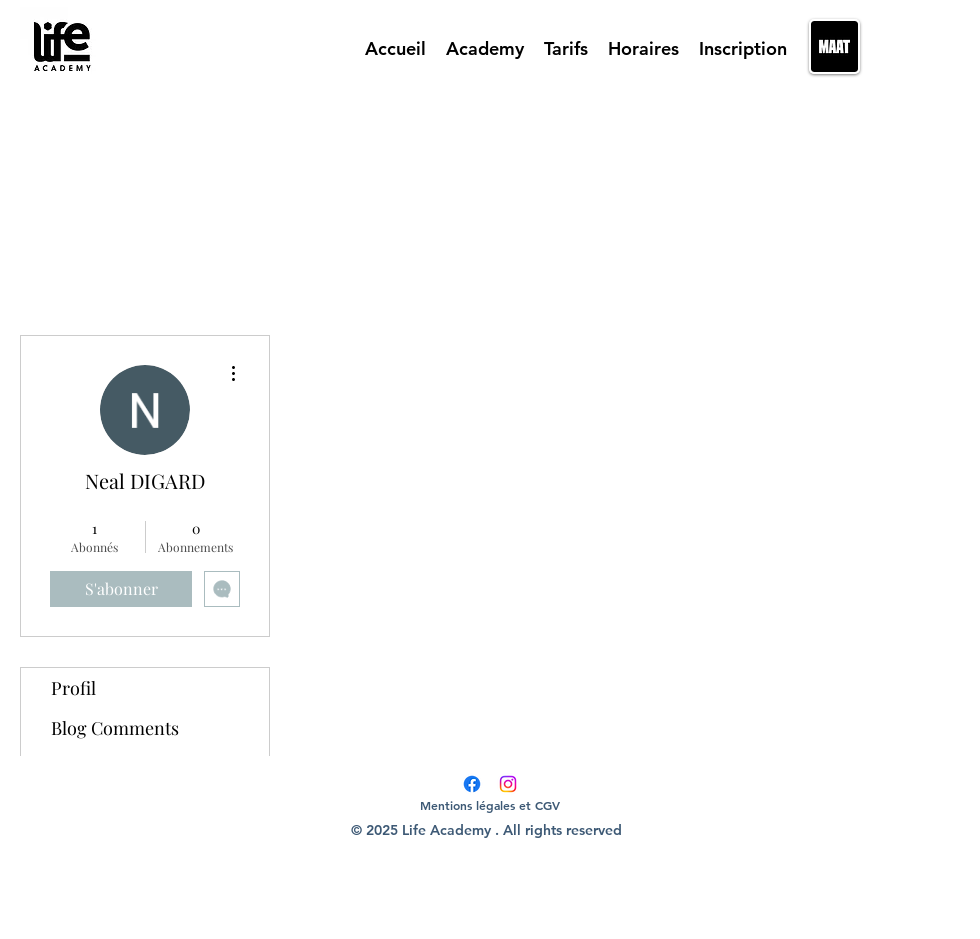  I want to click on [Mentions légales et CGV], so click(490, 805).